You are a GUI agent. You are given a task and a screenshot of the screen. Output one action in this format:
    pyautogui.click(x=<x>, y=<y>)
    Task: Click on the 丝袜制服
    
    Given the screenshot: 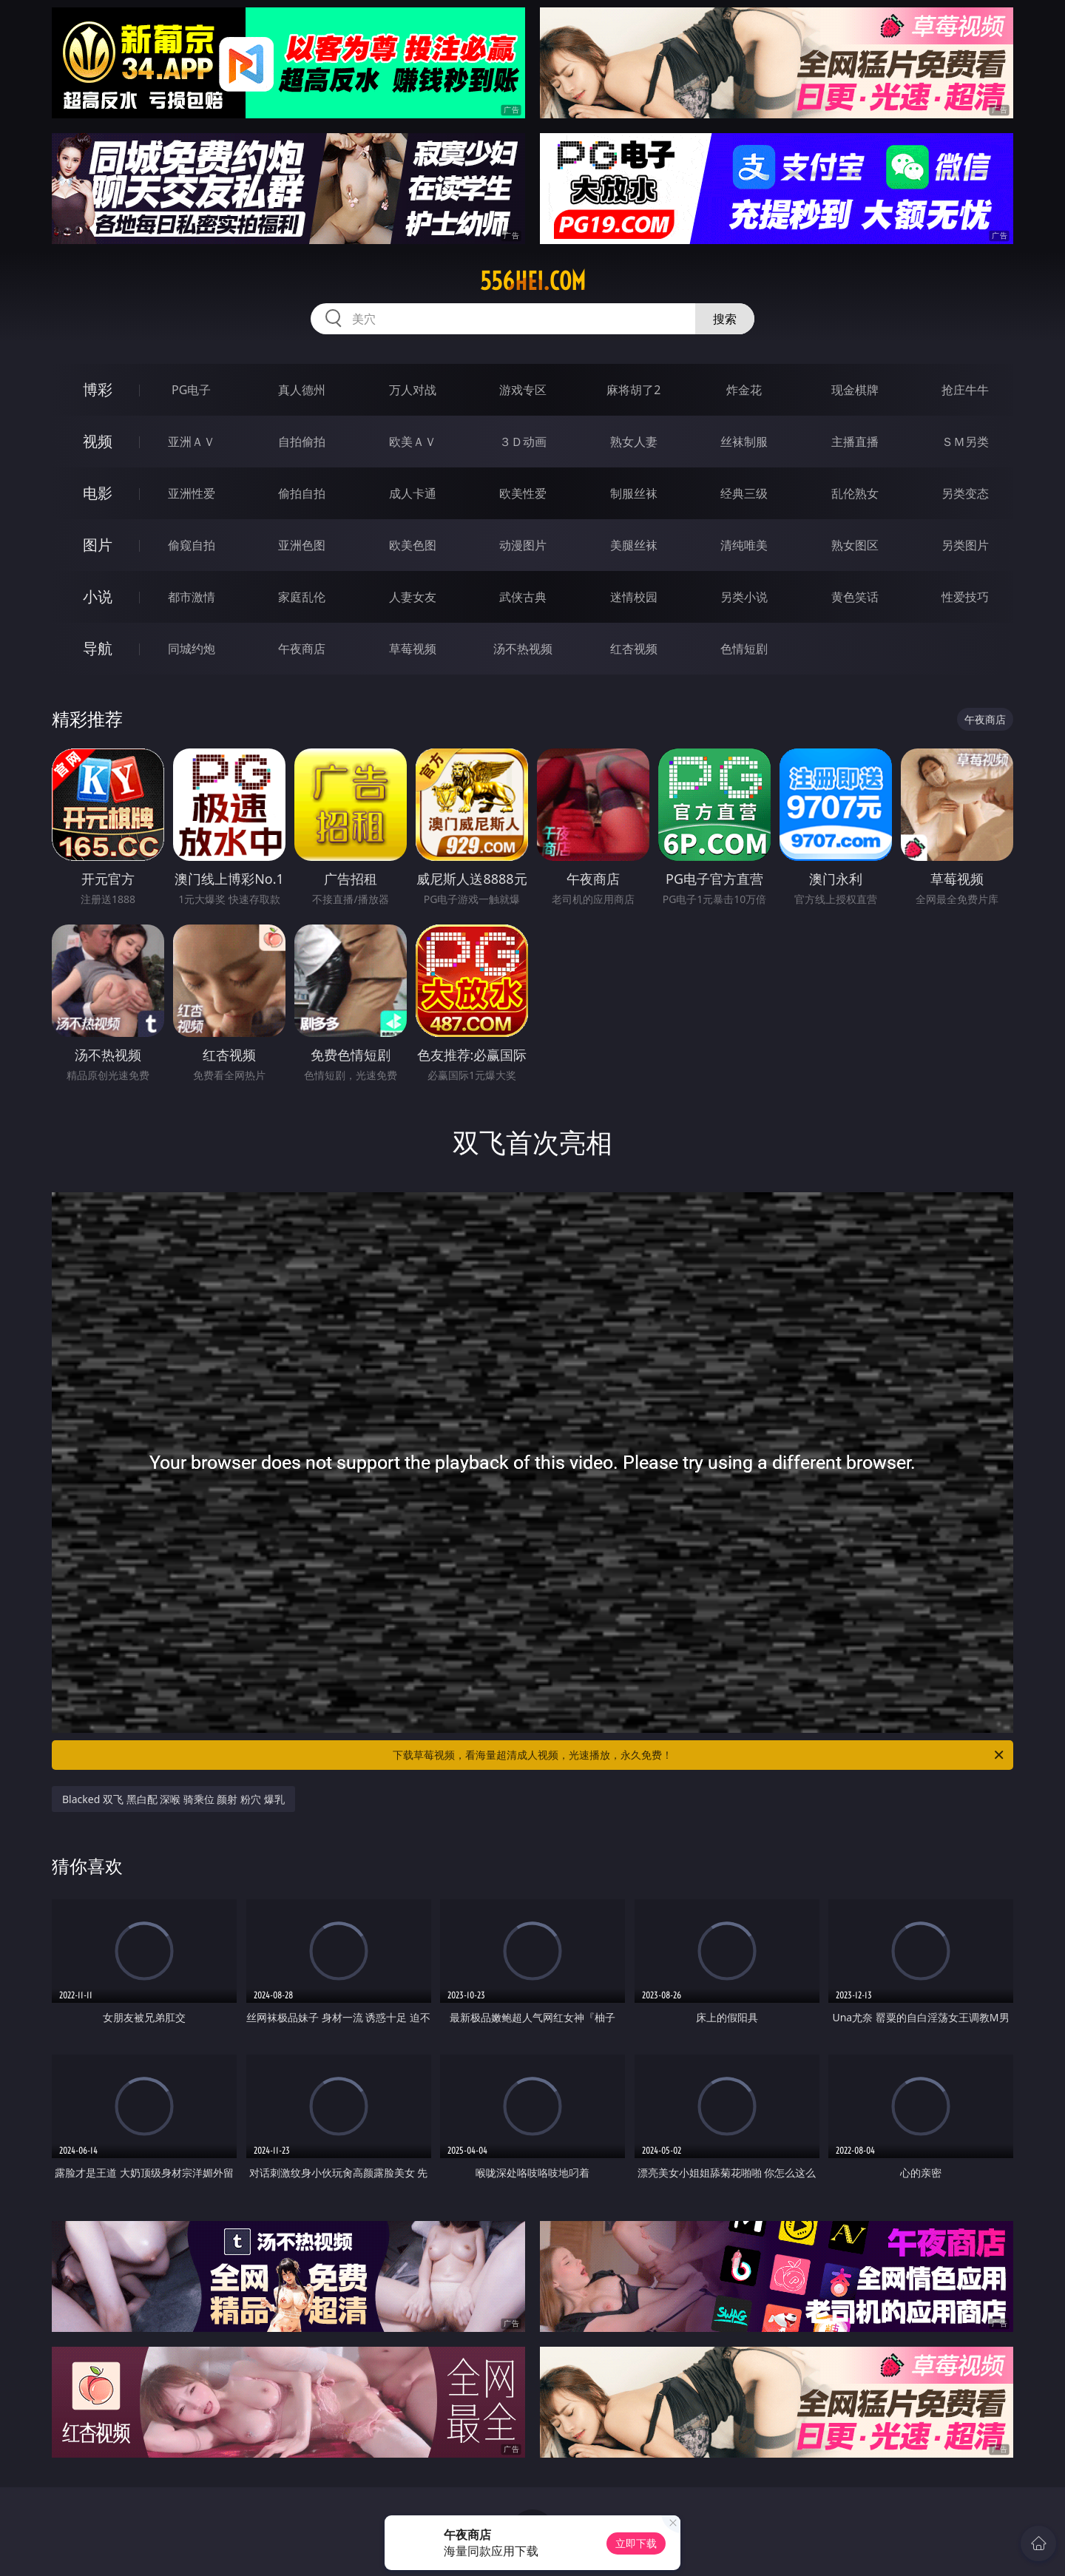 What is the action you would take?
    pyautogui.click(x=744, y=441)
    